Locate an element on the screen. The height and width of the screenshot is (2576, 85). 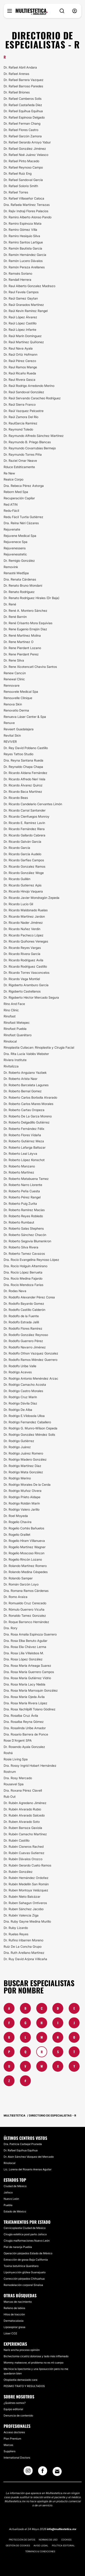
Corrección párpados Chihuahua is located at coordinates (24, 2278).